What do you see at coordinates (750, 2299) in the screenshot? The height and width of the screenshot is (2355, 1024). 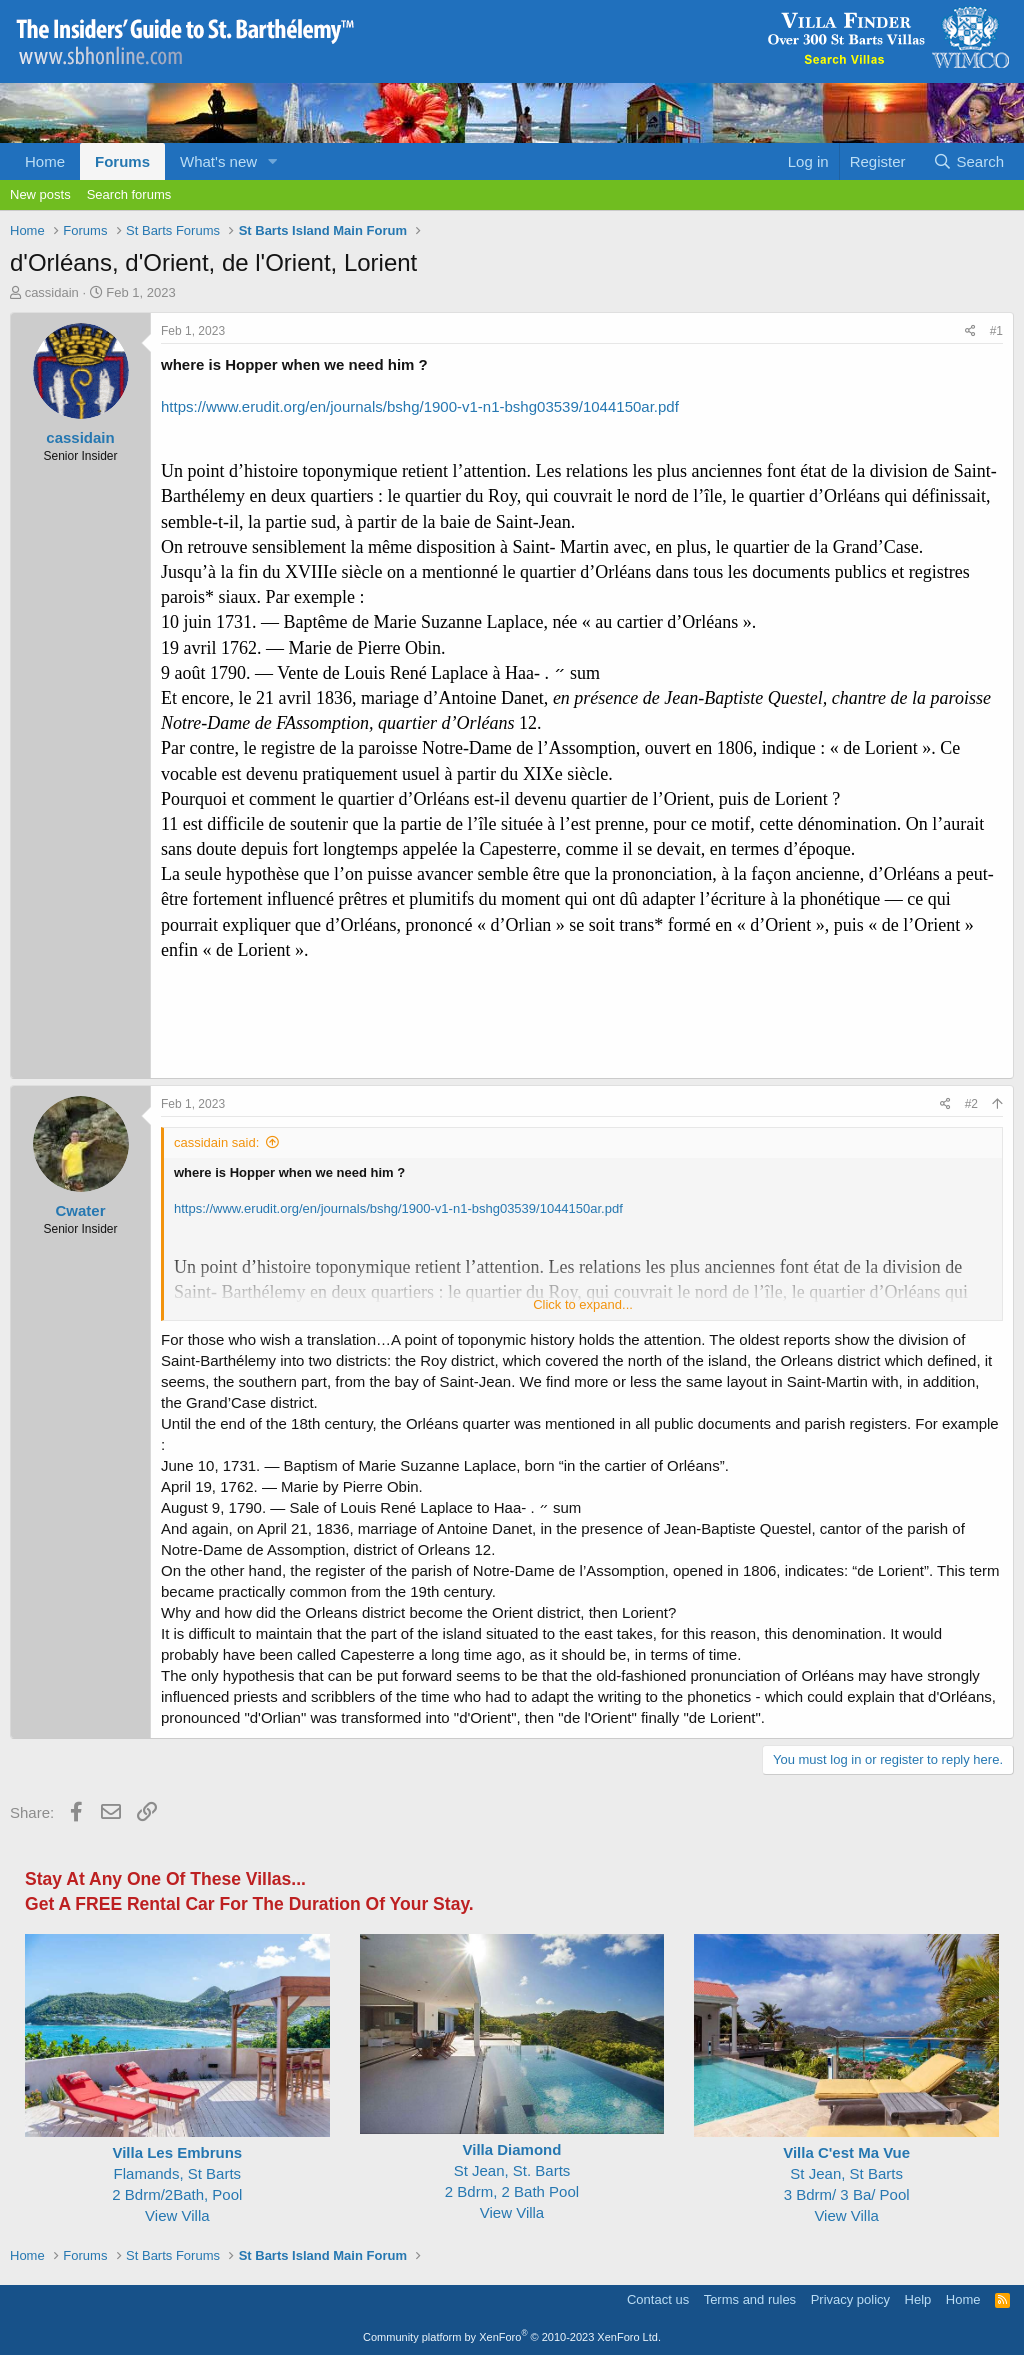 I see `Terms and rules` at bounding box center [750, 2299].